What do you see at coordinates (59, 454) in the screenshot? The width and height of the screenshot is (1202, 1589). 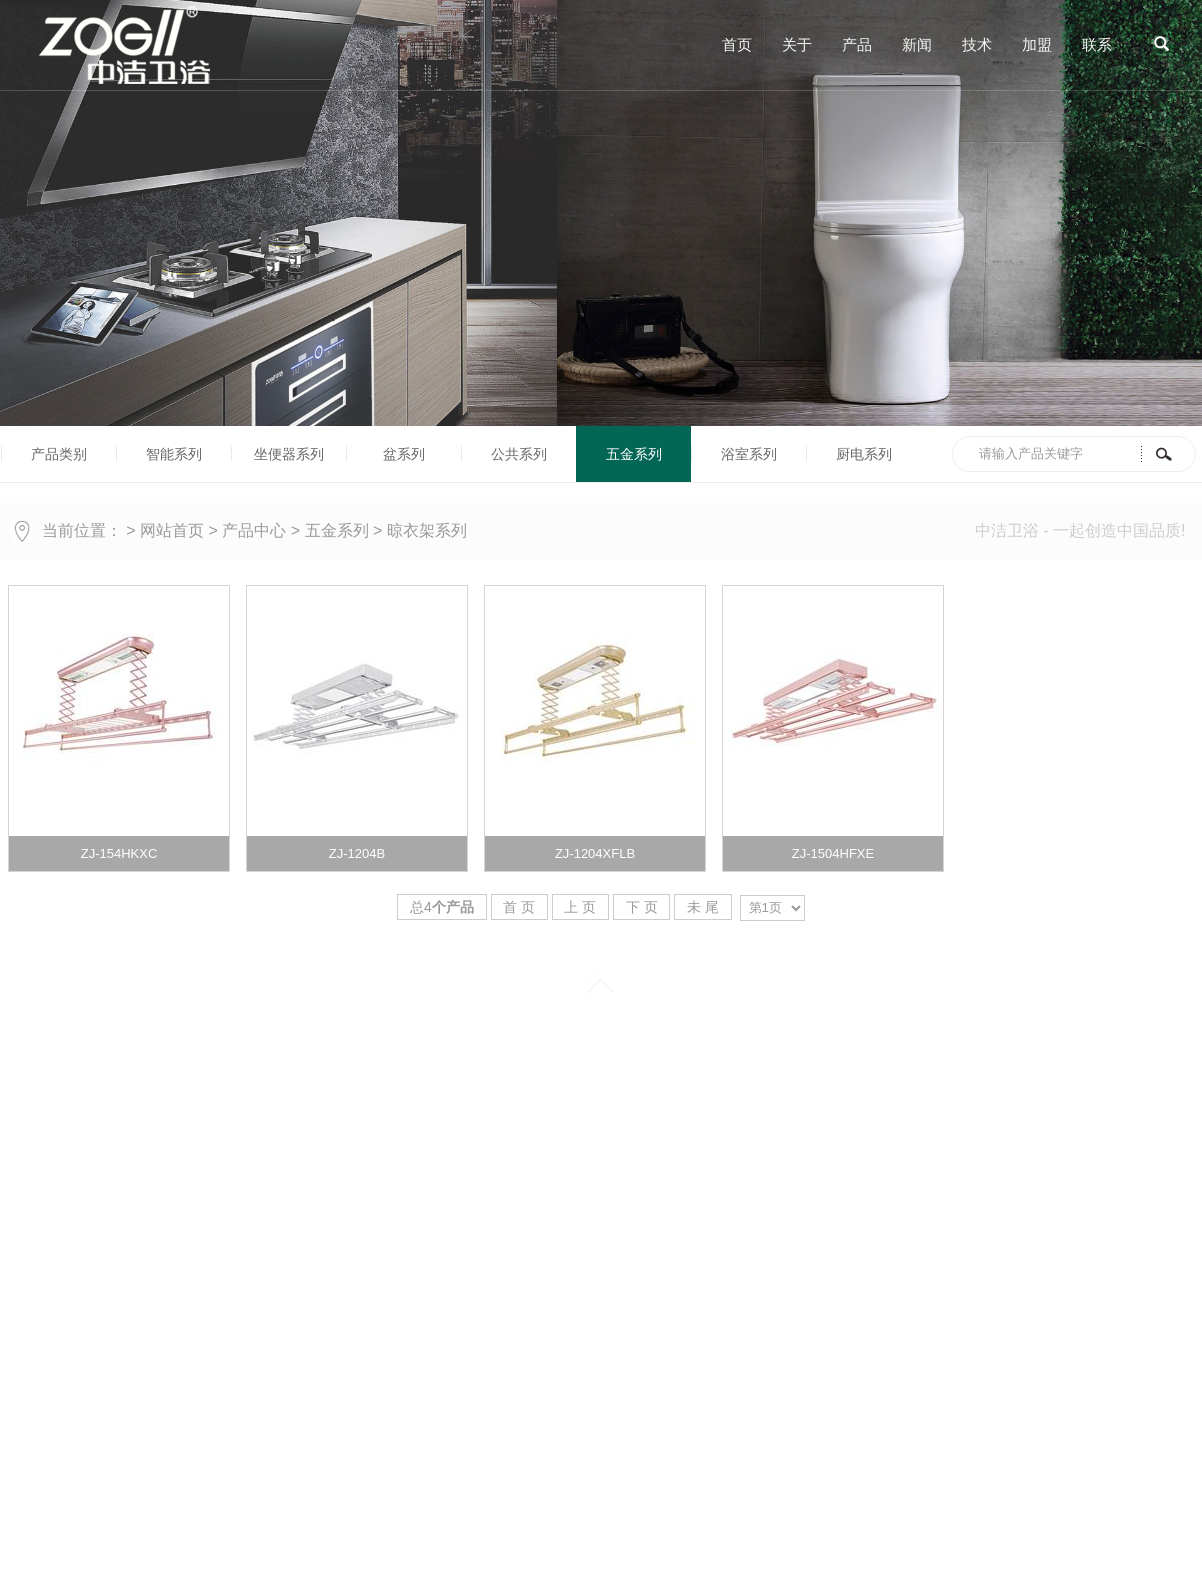 I see `产品类别` at bounding box center [59, 454].